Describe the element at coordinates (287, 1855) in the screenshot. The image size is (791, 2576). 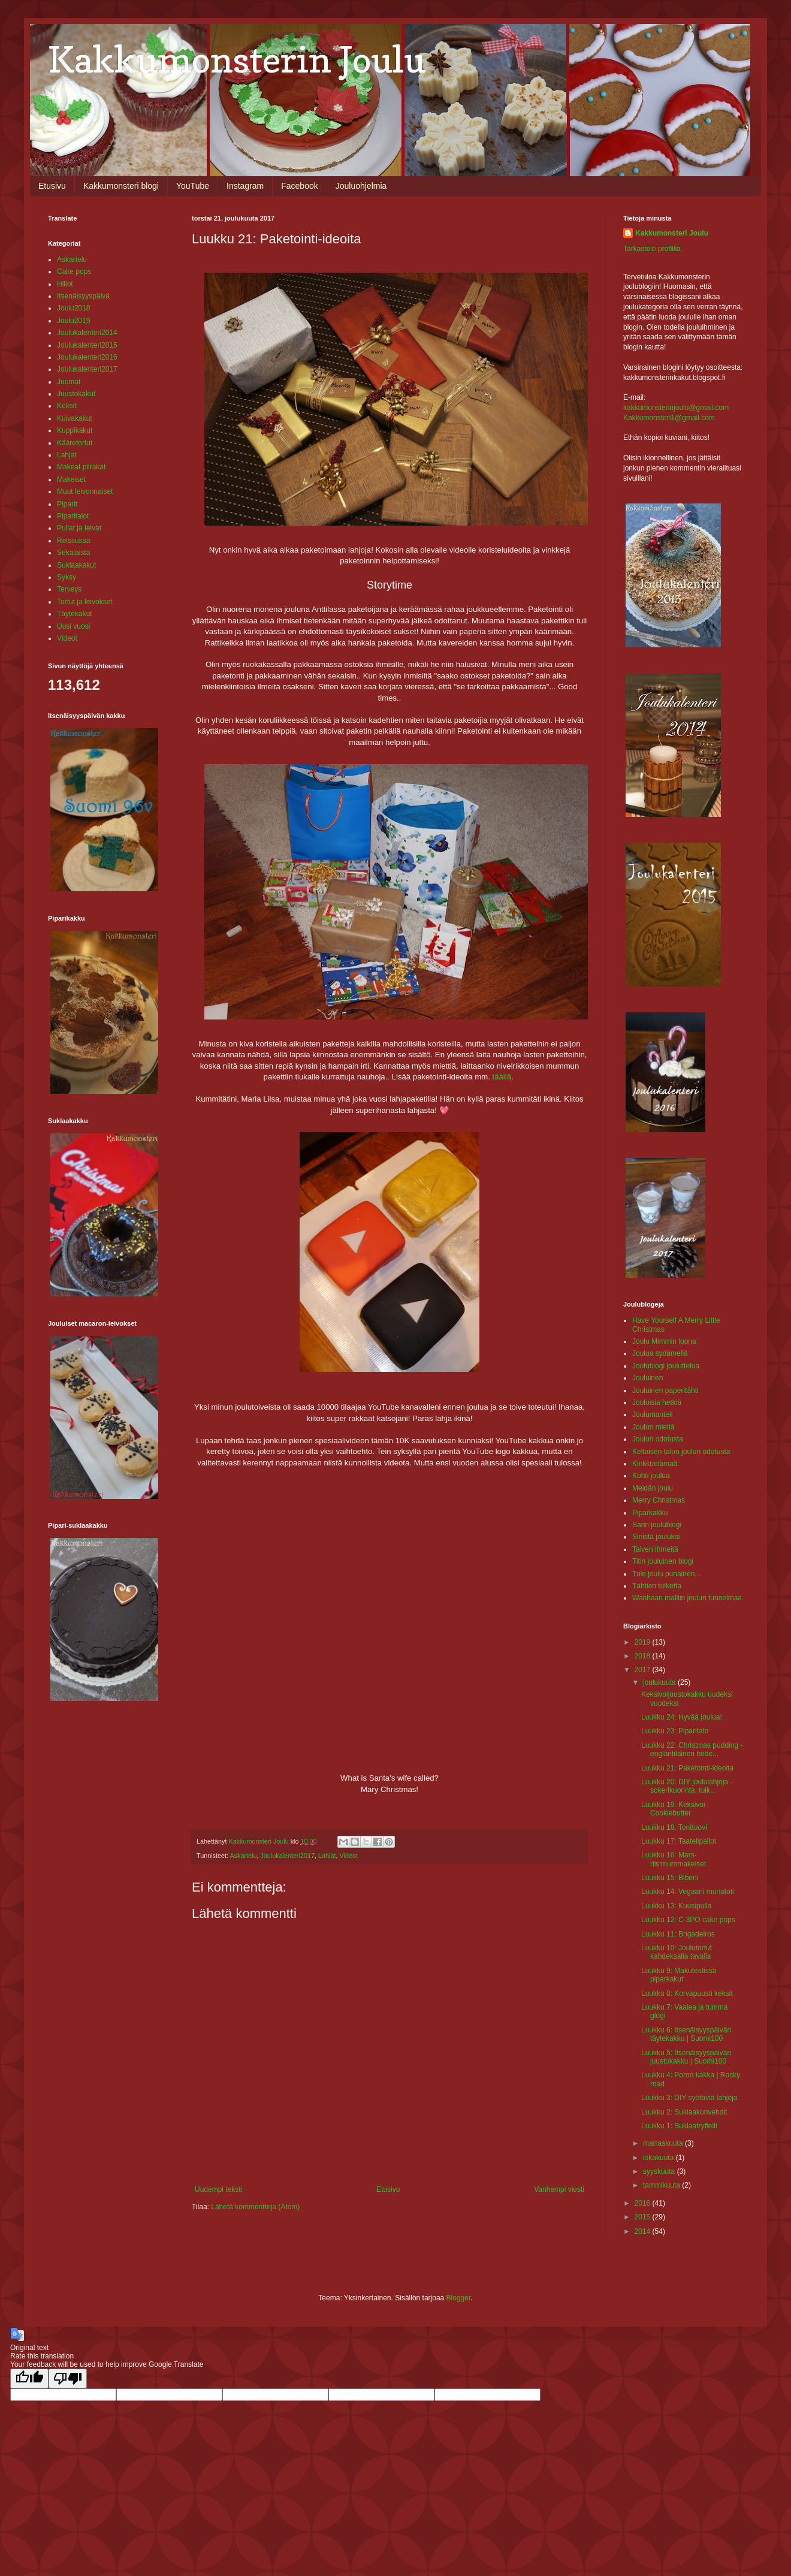
I see `Joulukalenteri2017` at that location.